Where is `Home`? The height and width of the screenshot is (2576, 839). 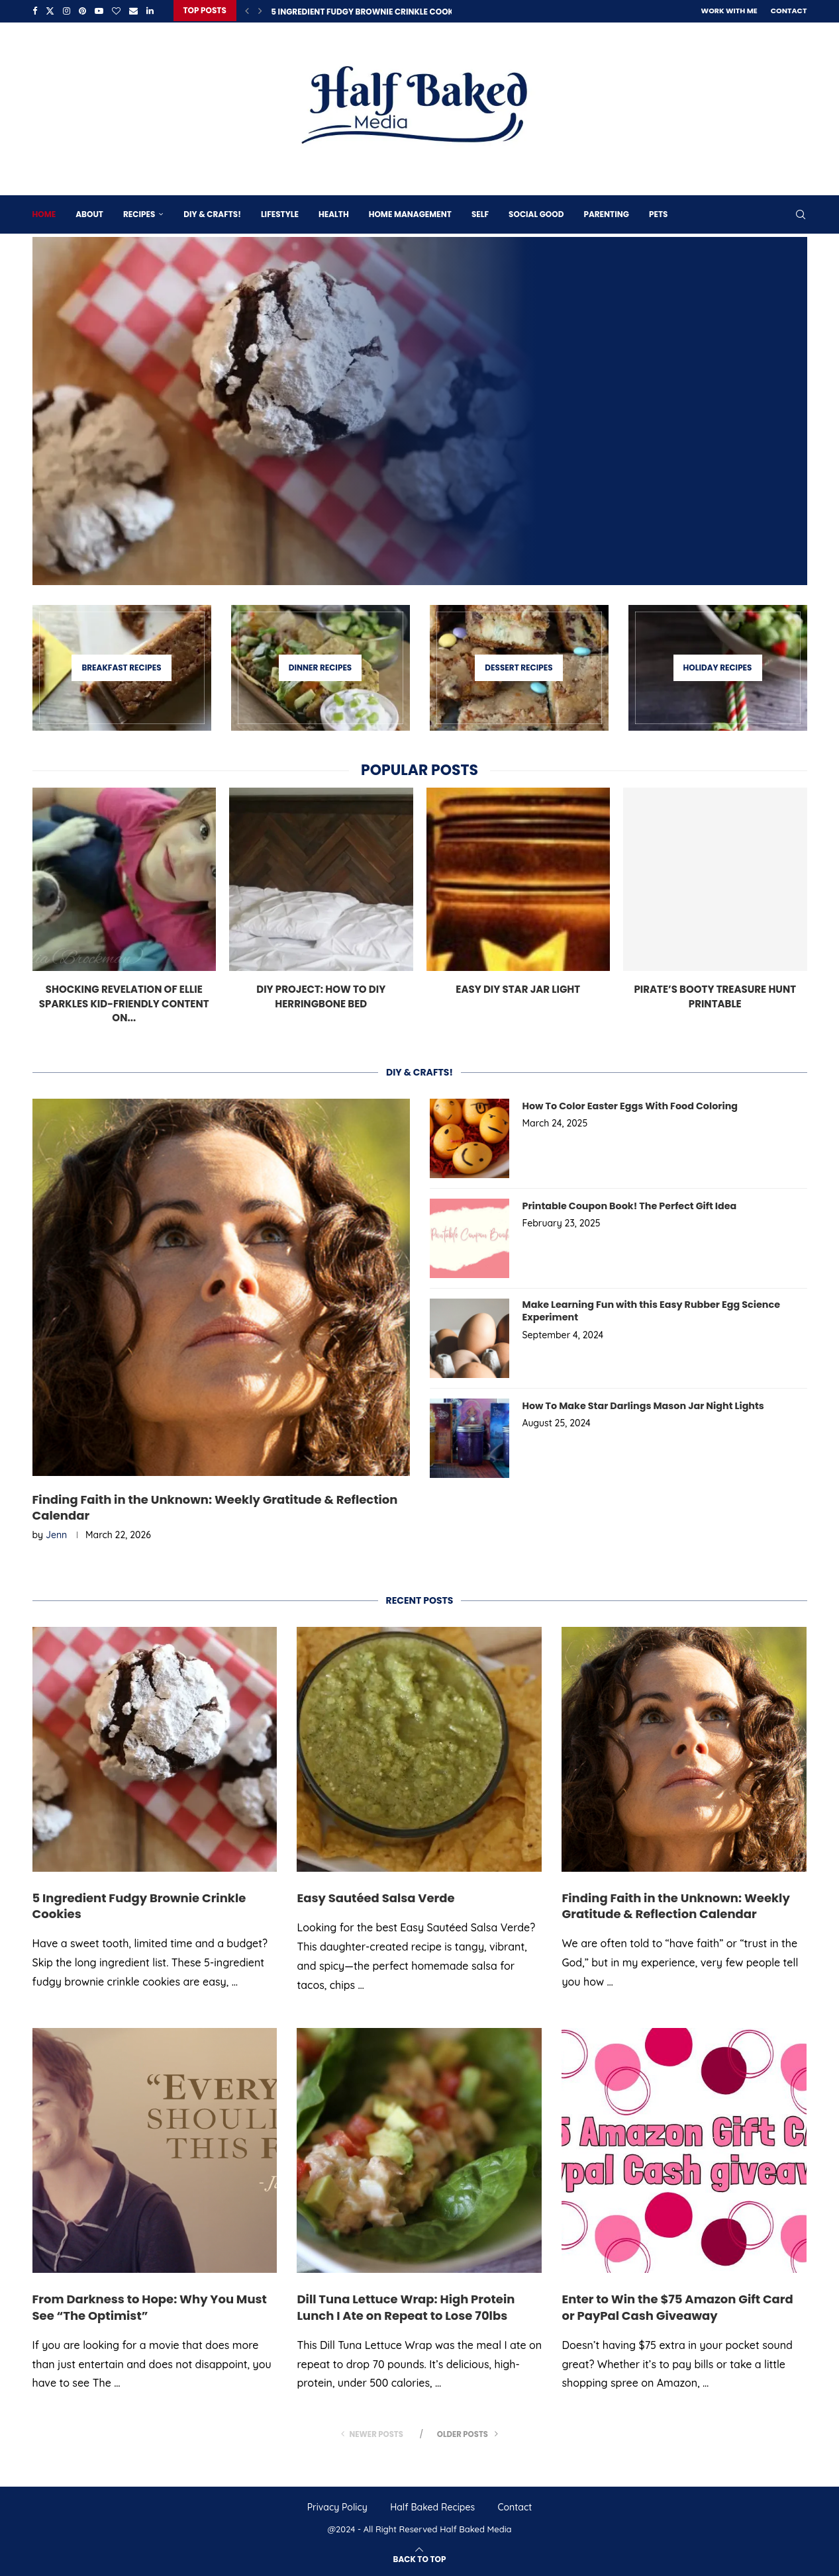 Home is located at coordinates (44, 212).